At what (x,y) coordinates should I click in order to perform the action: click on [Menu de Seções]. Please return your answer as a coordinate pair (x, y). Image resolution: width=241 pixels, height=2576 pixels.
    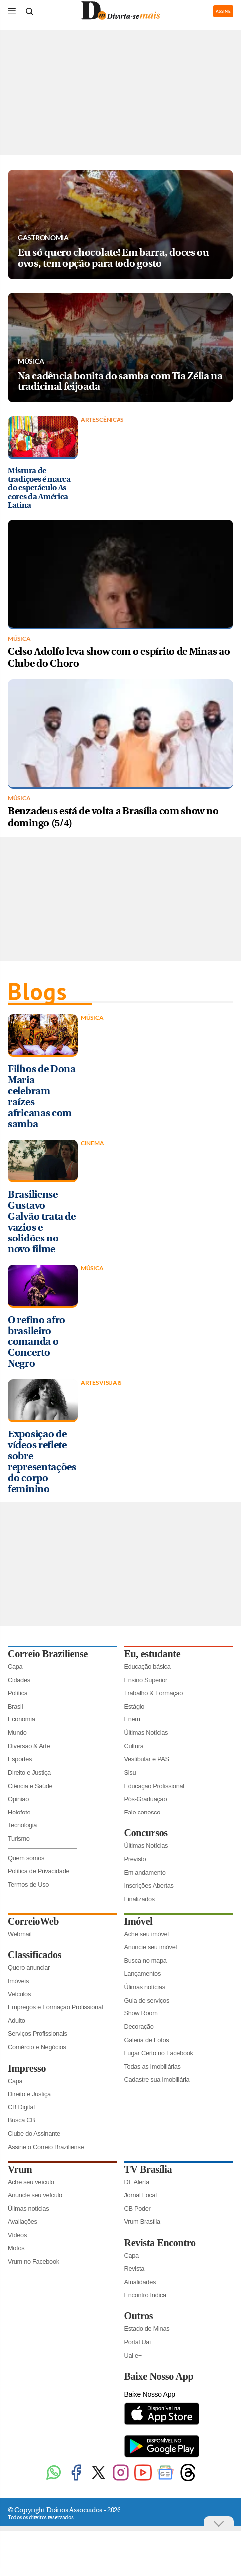
    Looking at the image, I should click on (12, 11).